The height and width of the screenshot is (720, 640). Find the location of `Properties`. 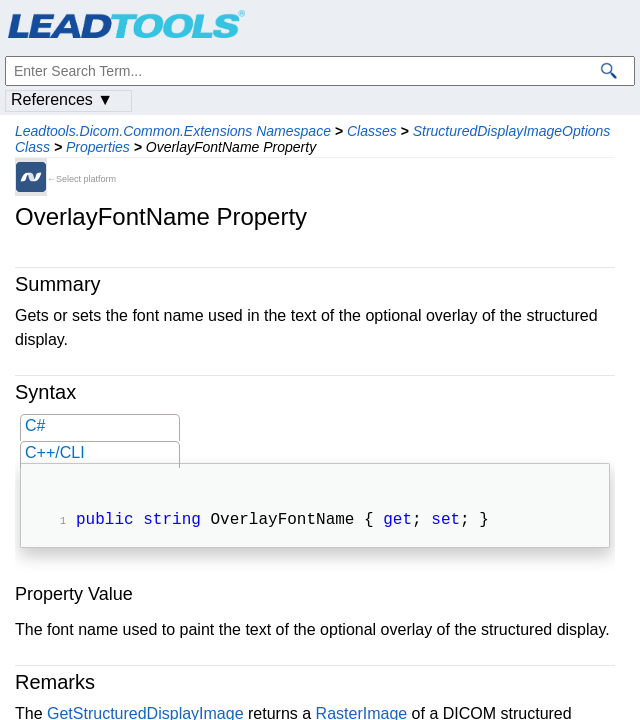

Properties is located at coordinates (98, 147).